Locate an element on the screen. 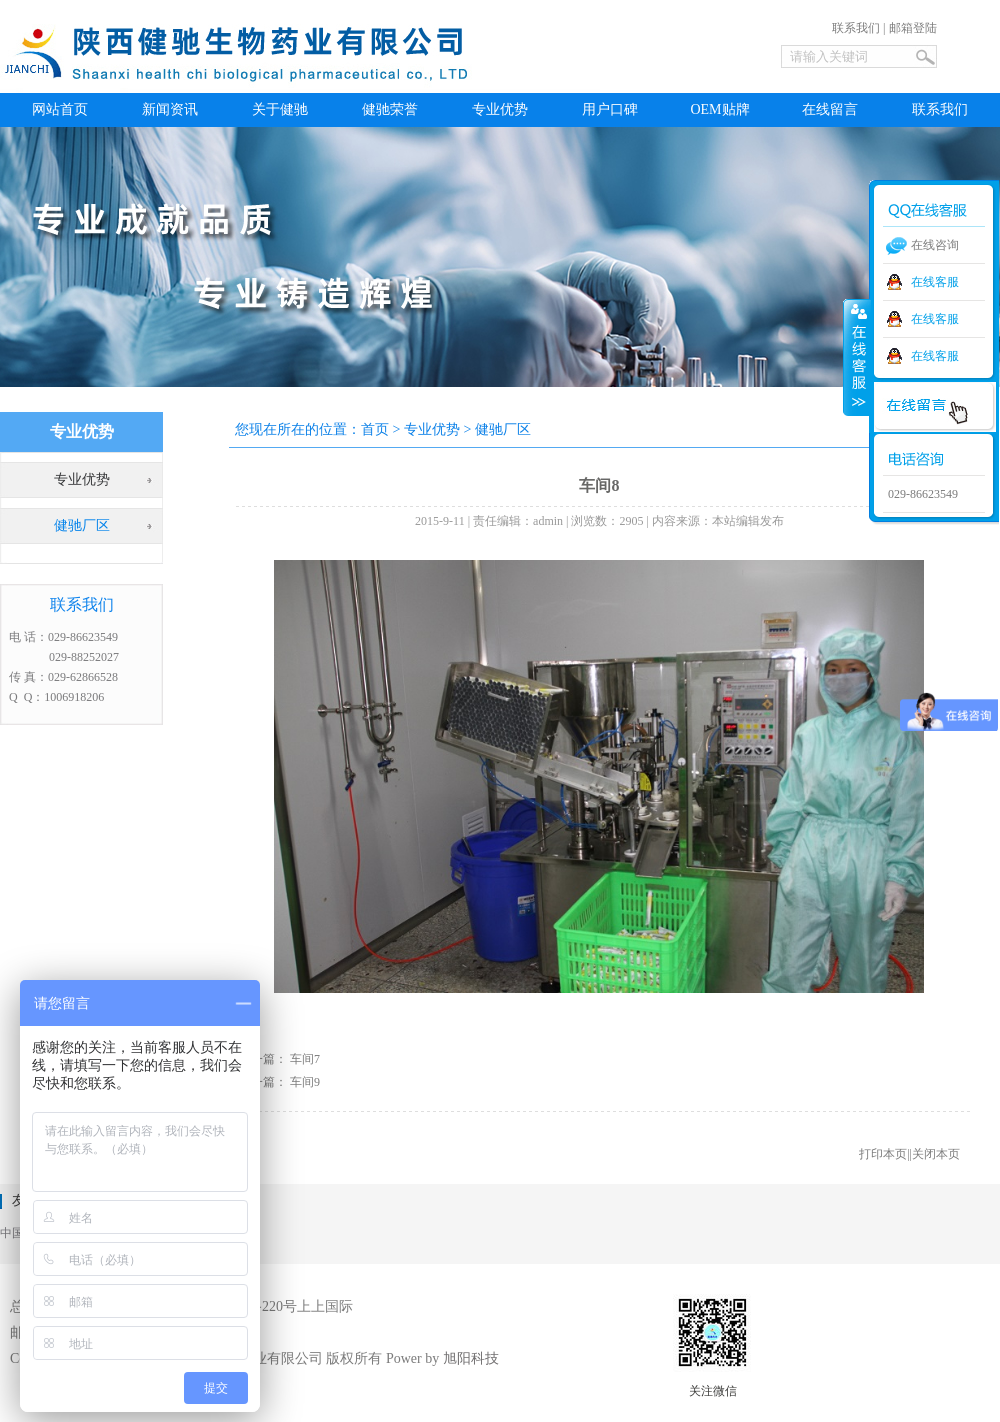  OEM贴牌 is located at coordinates (719, 109).